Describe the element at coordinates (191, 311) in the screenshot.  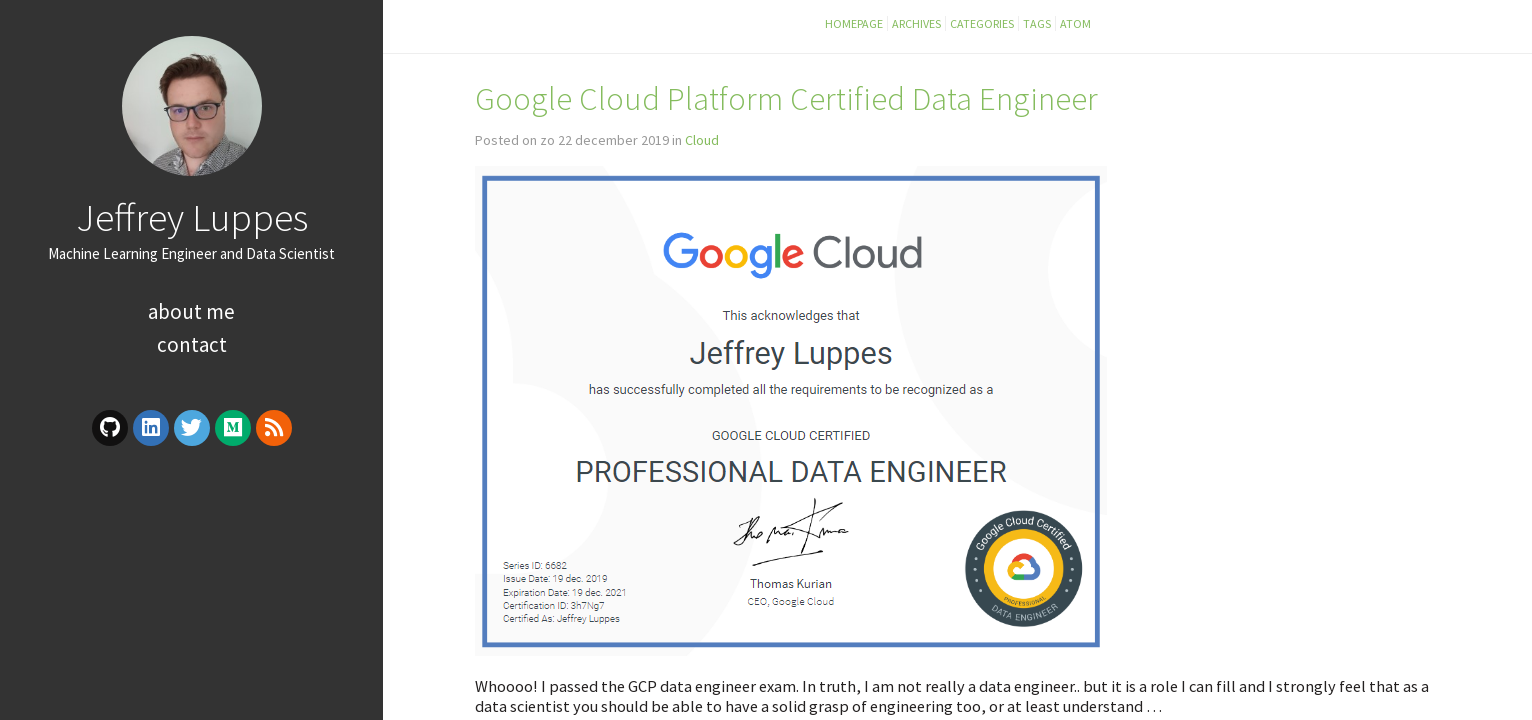
I see `About Me` at that location.